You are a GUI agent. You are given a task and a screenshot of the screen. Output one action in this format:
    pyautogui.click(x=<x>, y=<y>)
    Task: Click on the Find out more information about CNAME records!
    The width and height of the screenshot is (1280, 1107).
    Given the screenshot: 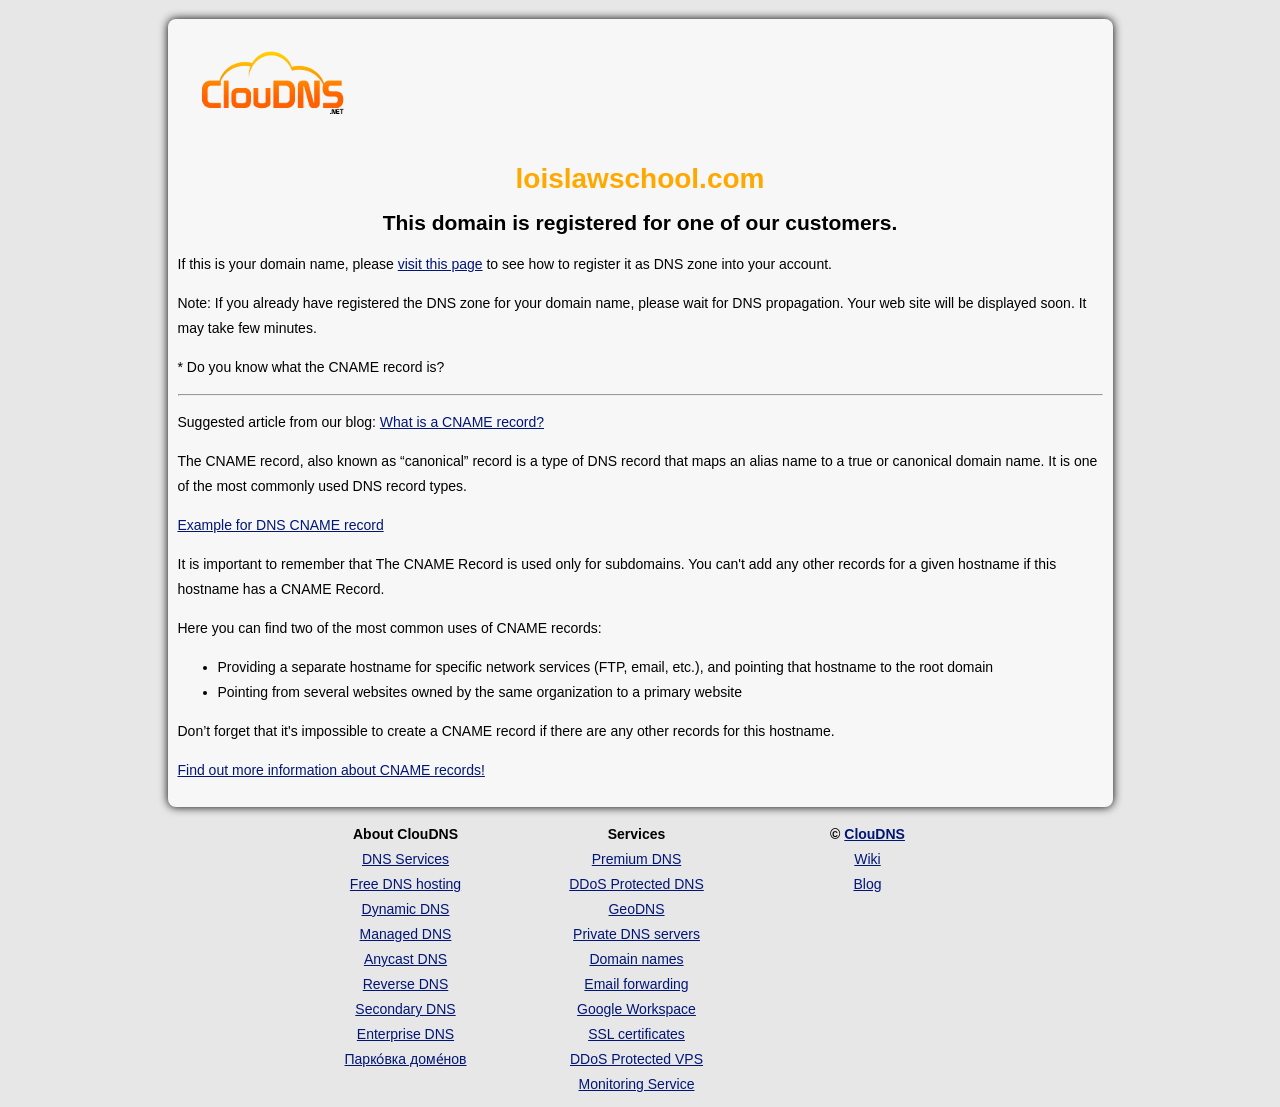 What is the action you would take?
    pyautogui.click(x=331, y=770)
    